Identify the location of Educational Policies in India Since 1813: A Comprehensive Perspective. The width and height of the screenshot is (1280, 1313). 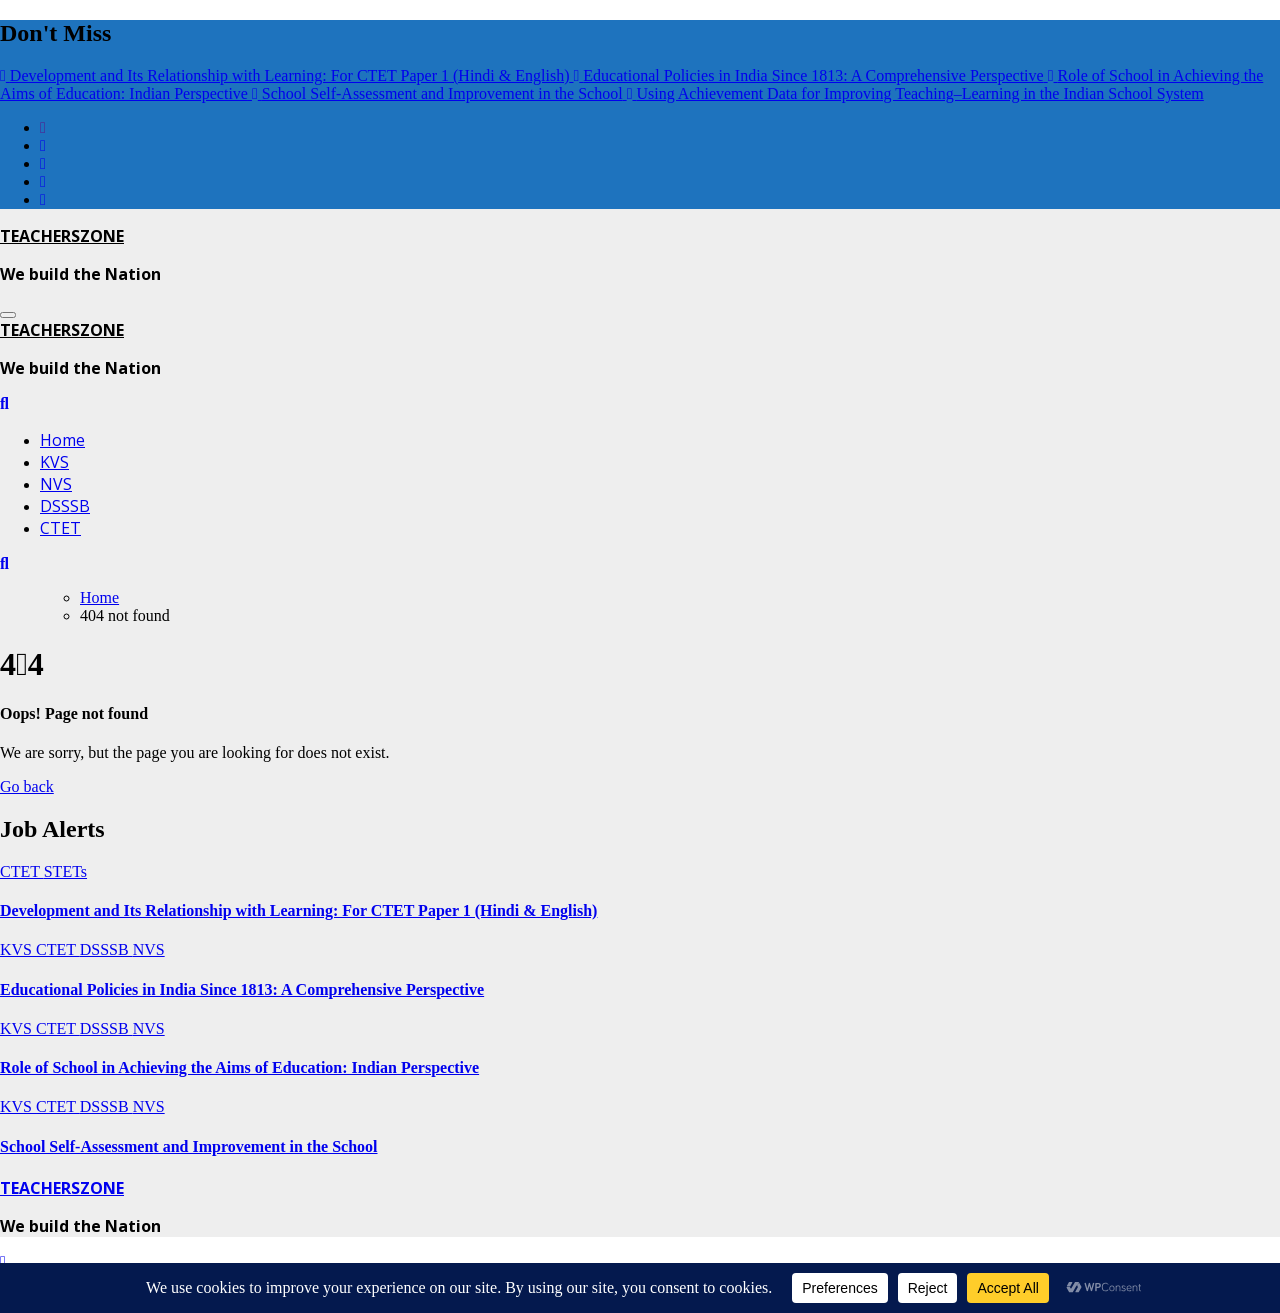
(242, 989).